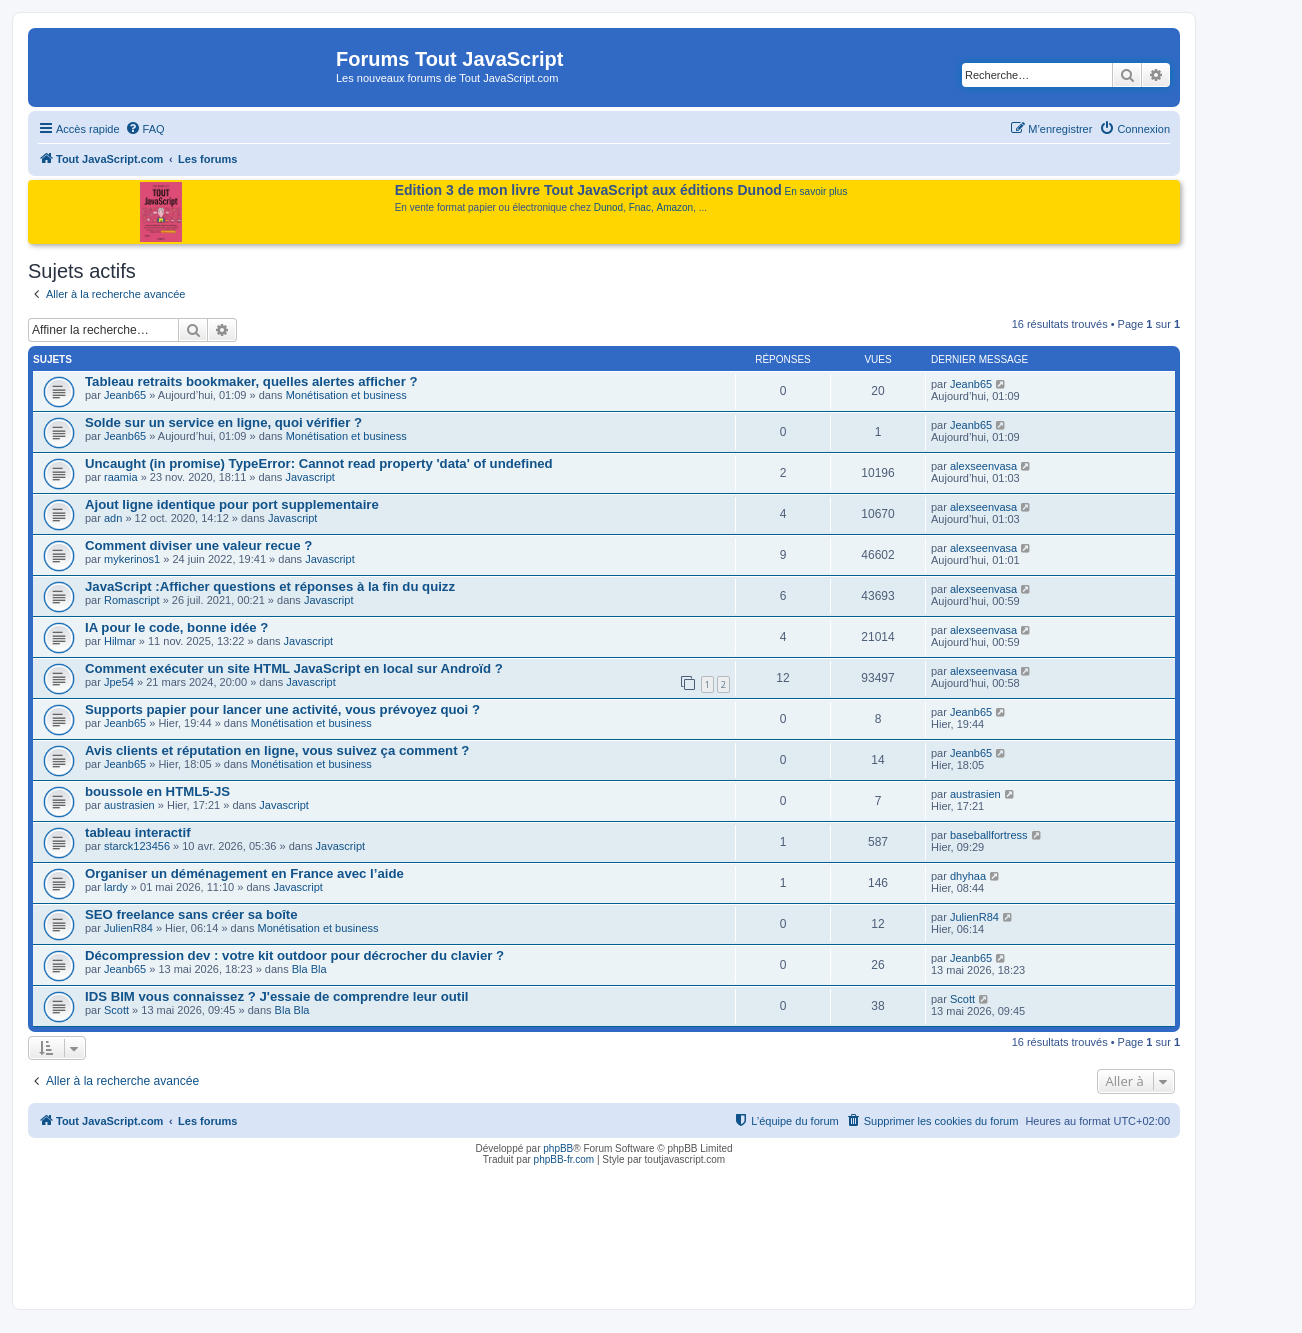  I want to click on Organiser un déménagement en France avec l’aide, so click(244, 873).